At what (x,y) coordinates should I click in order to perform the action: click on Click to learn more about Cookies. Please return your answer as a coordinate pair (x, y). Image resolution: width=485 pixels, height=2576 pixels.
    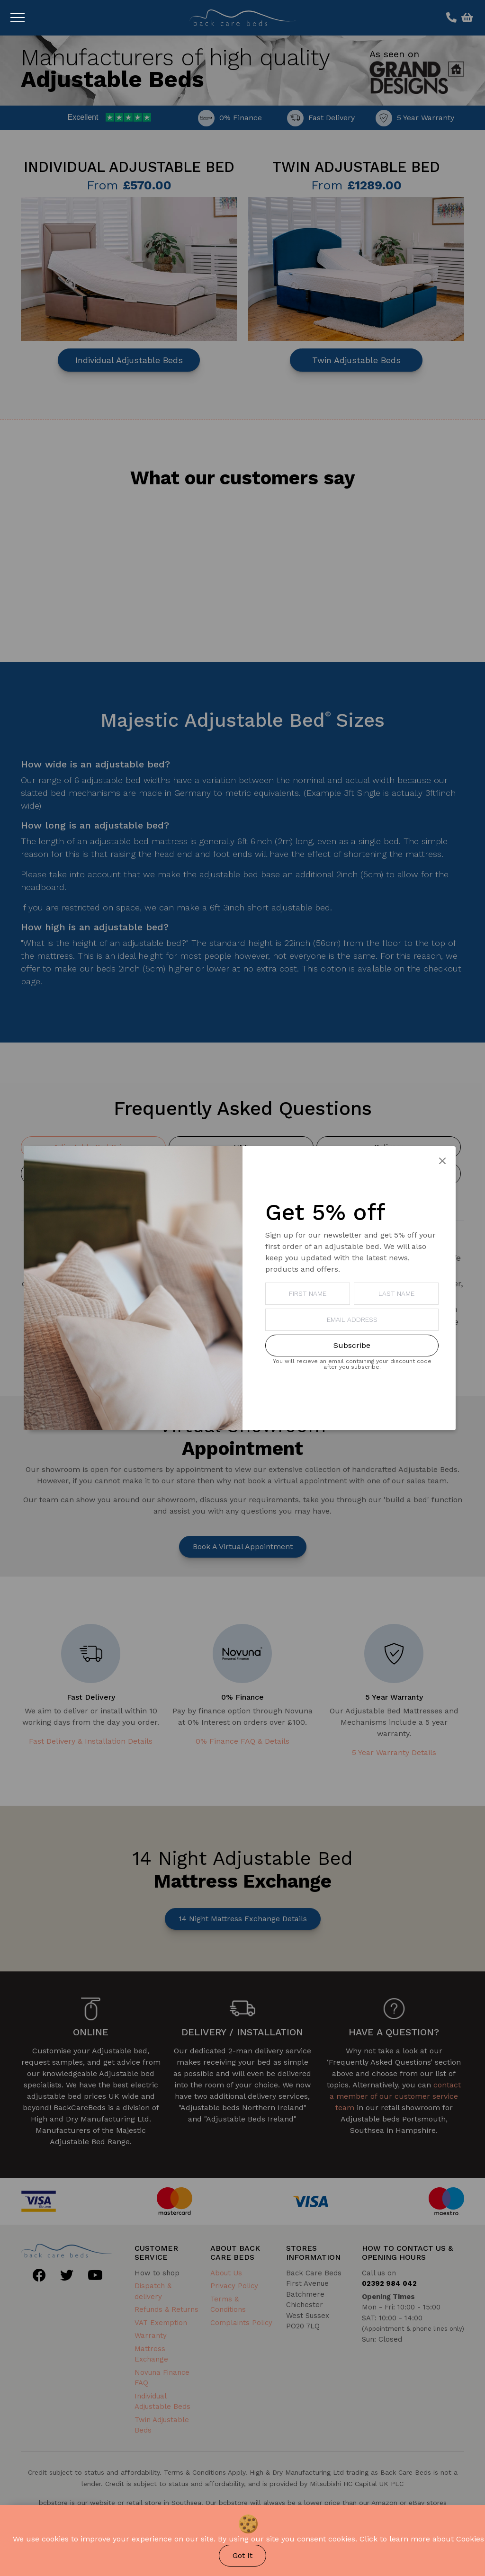
    Looking at the image, I should click on (421, 2538).